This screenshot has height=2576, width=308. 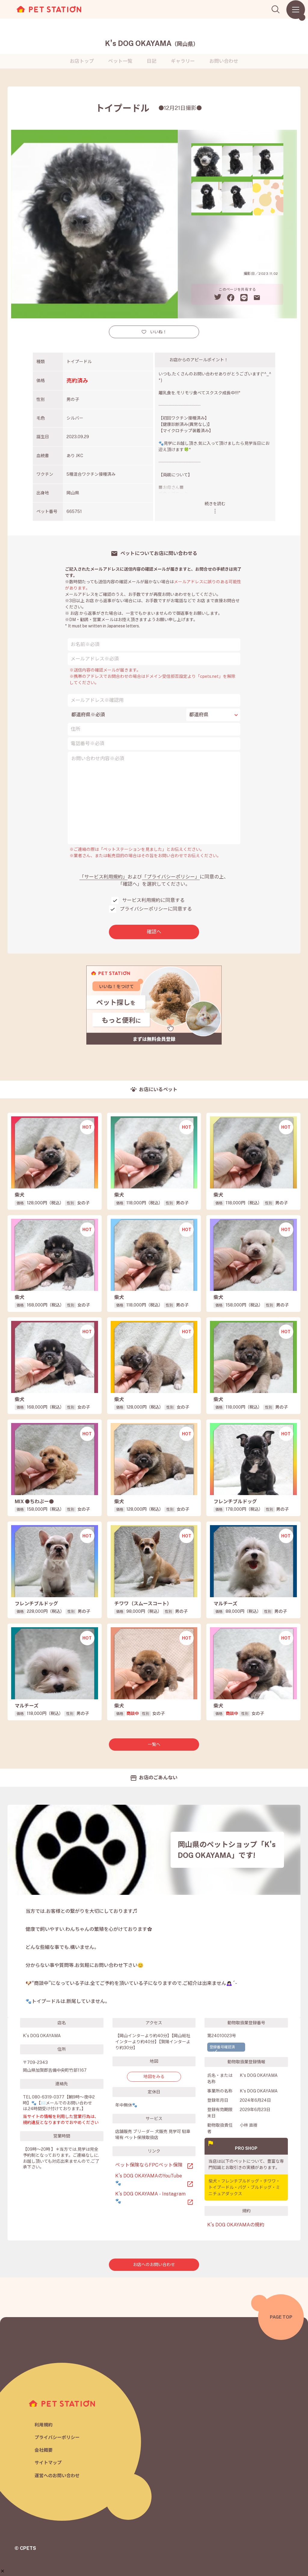 I want to click on K’s DOG OKAYAMAのYouTube🐾, so click(x=148, y=2179).